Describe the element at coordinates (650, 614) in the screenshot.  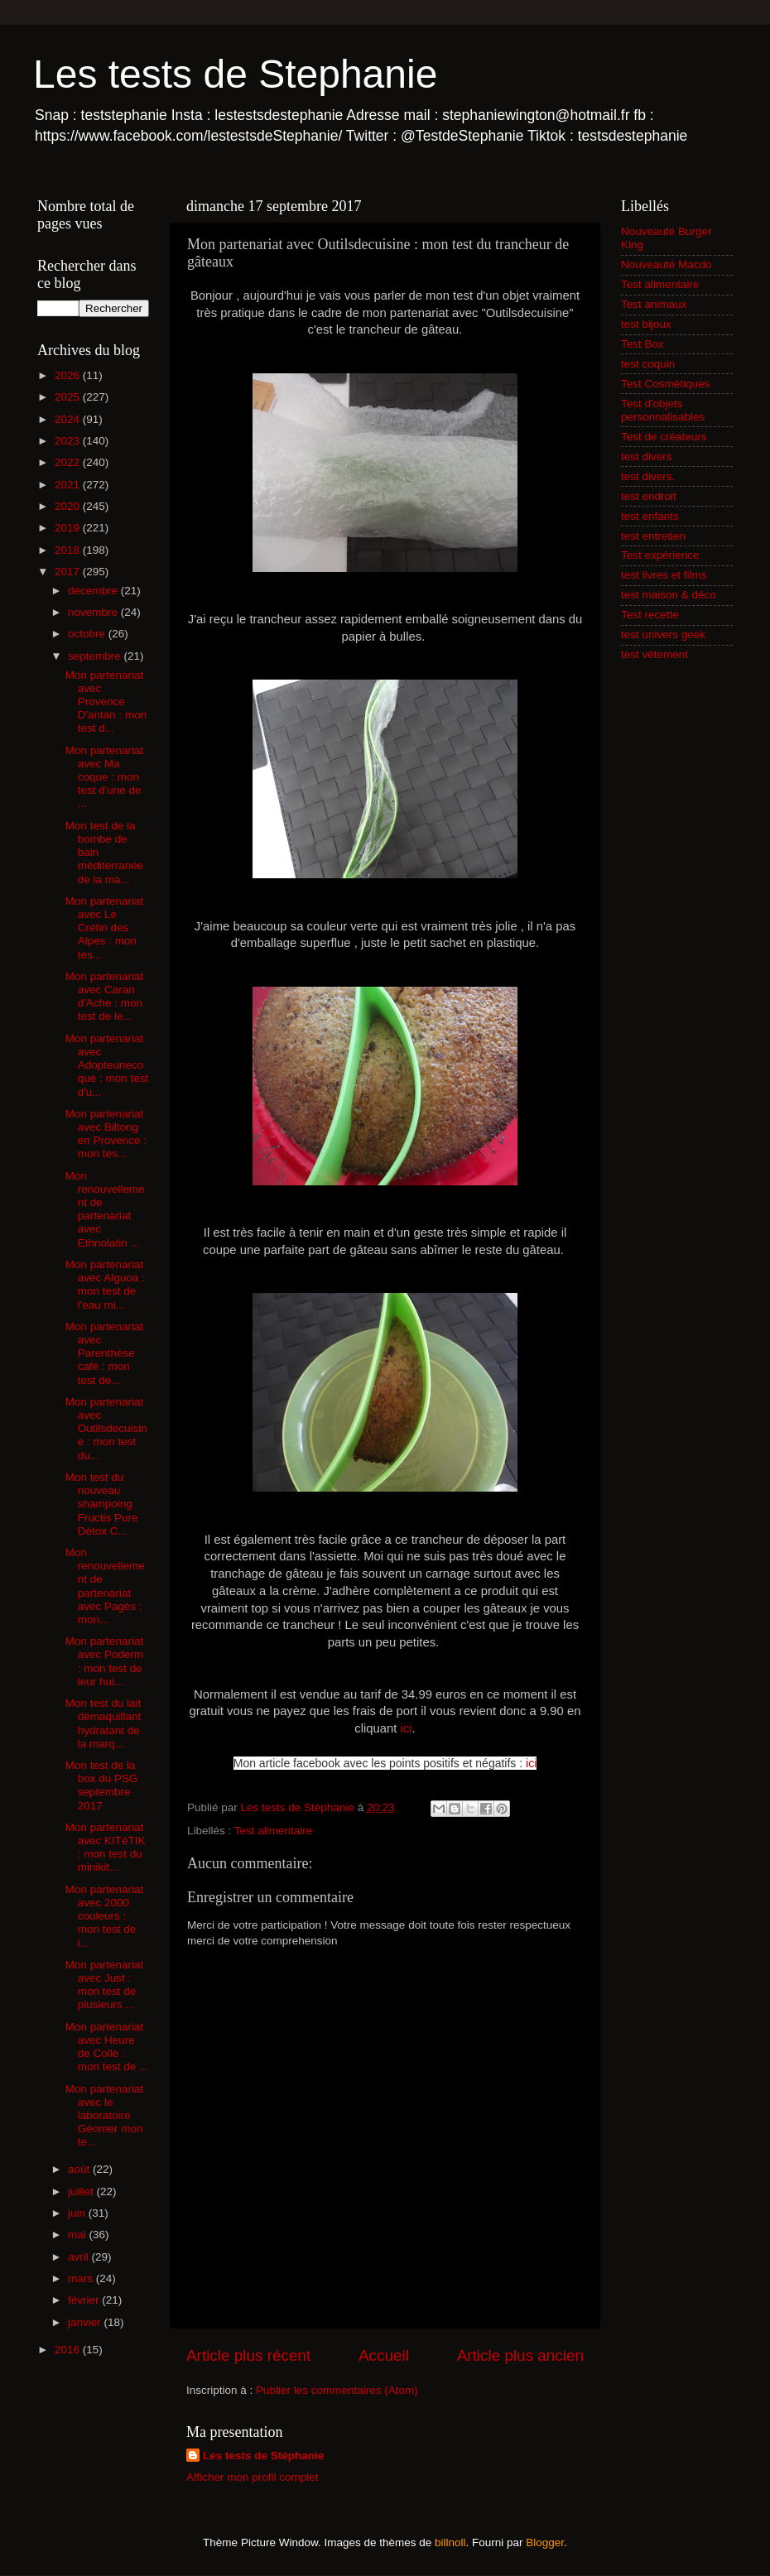
I see `Test recette` at that location.